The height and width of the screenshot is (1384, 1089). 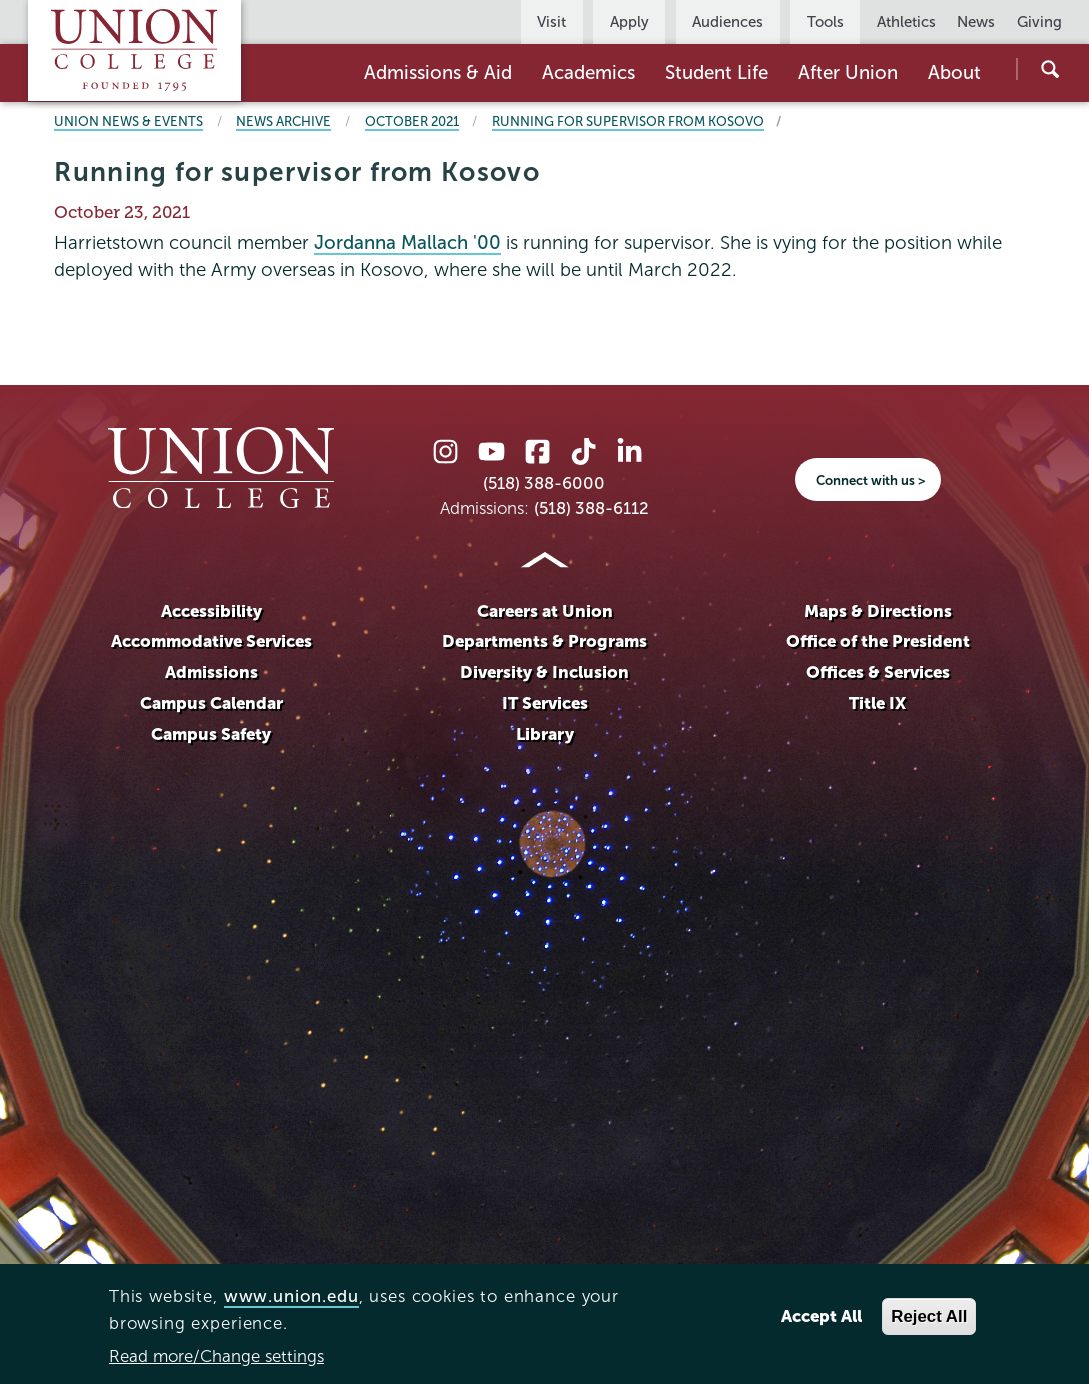 I want to click on Union News & Events, so click(x=128, y=121).